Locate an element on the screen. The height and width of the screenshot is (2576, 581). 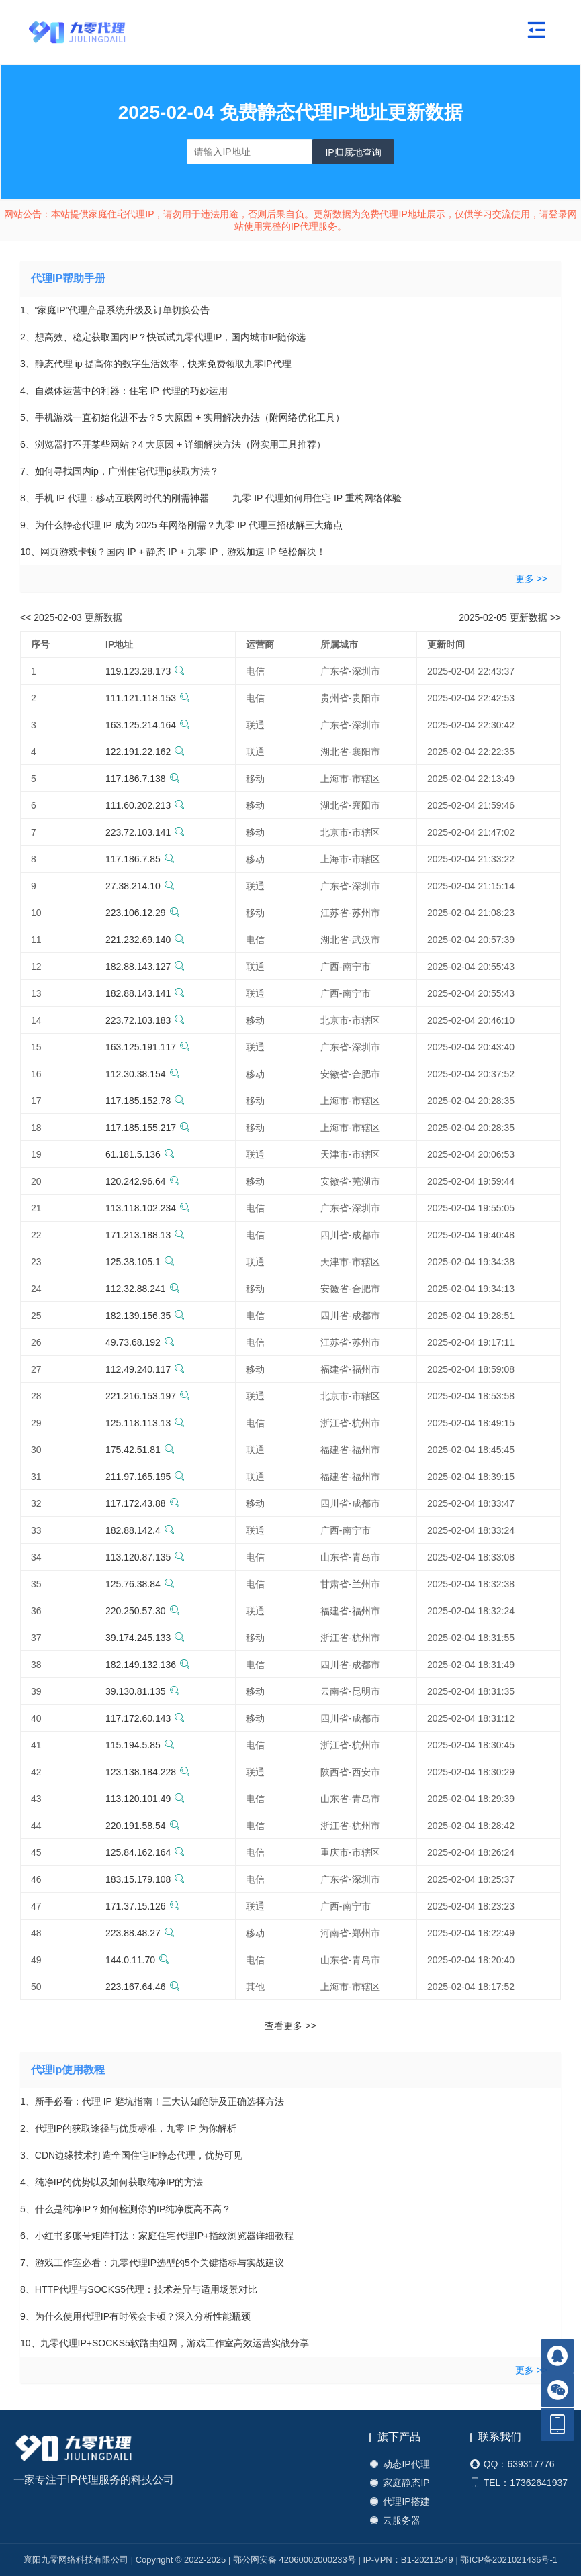
182.88.143.141 is located at coordinates (145, 993).